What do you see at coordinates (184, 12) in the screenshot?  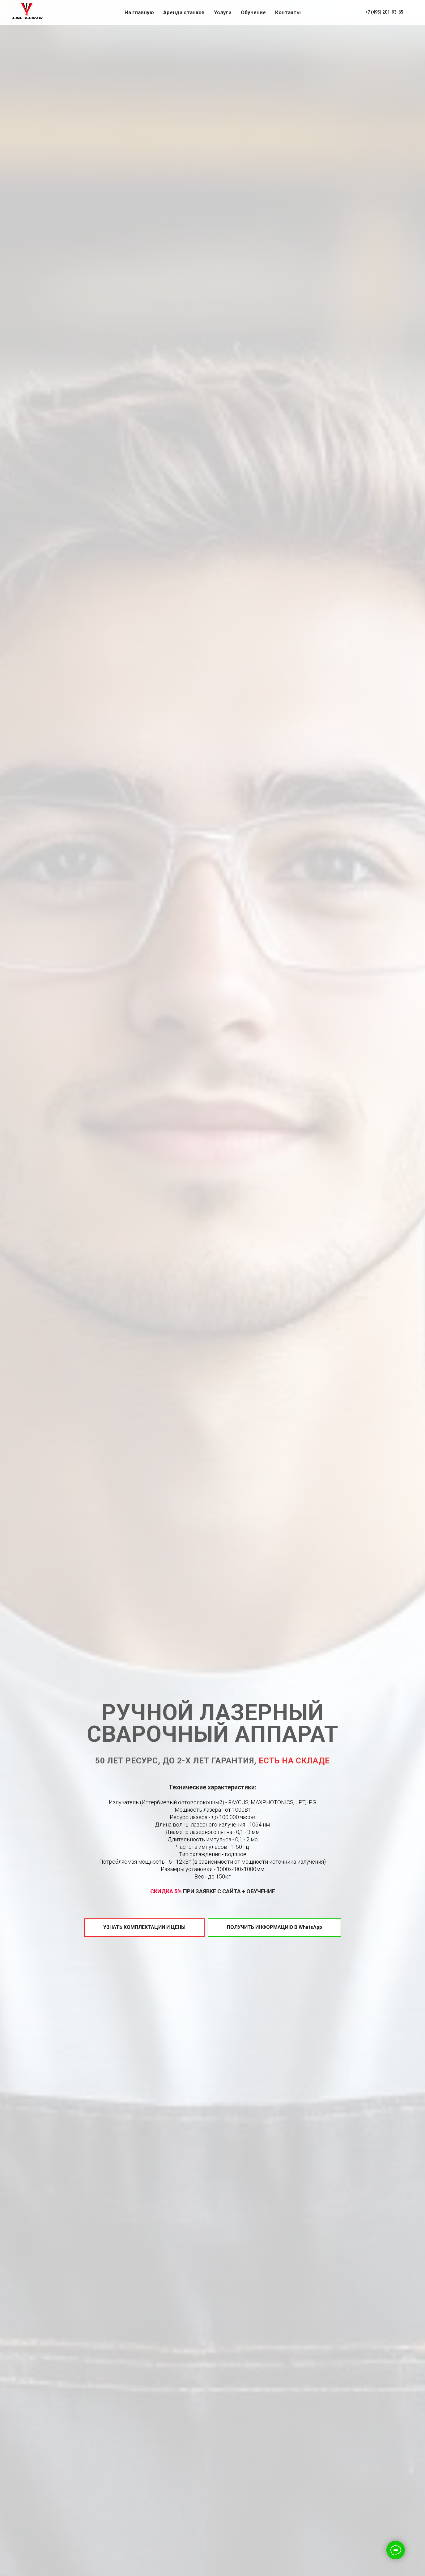 I see `Аренда станков` at bounding box center [184, 12].